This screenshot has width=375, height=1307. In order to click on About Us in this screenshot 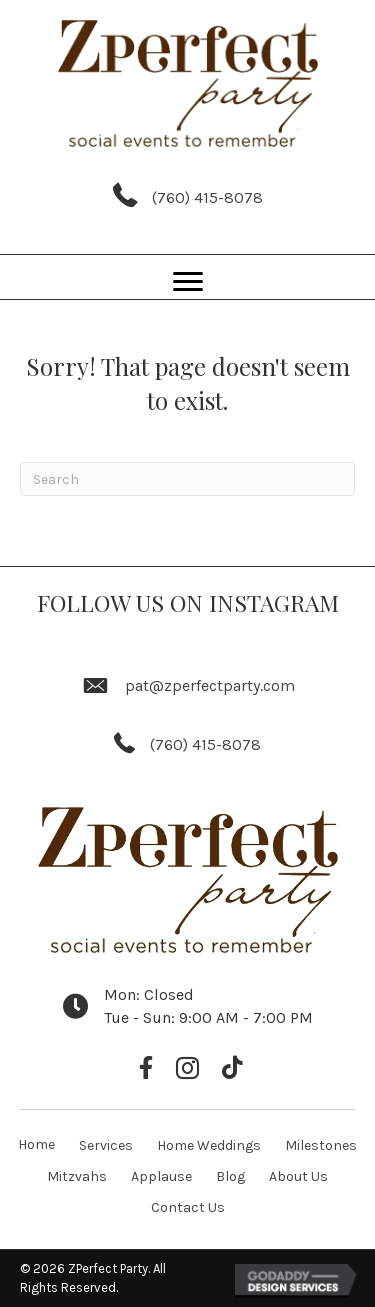, I will do `click(298, 1176)`.